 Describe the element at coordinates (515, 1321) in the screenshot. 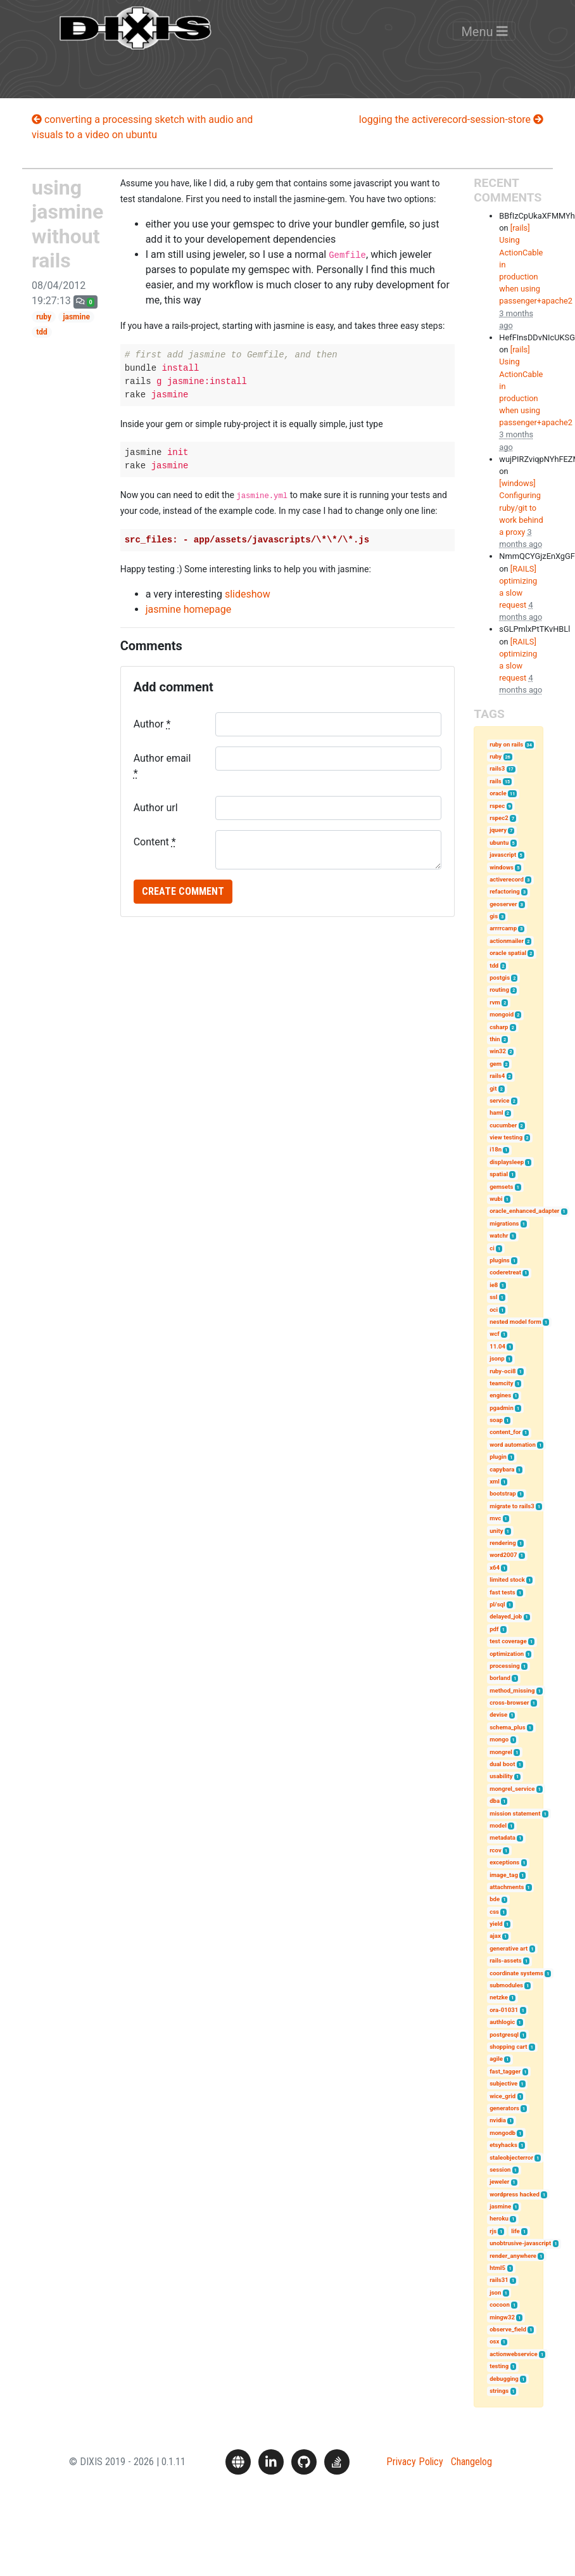

I see `nested model form` at that location.